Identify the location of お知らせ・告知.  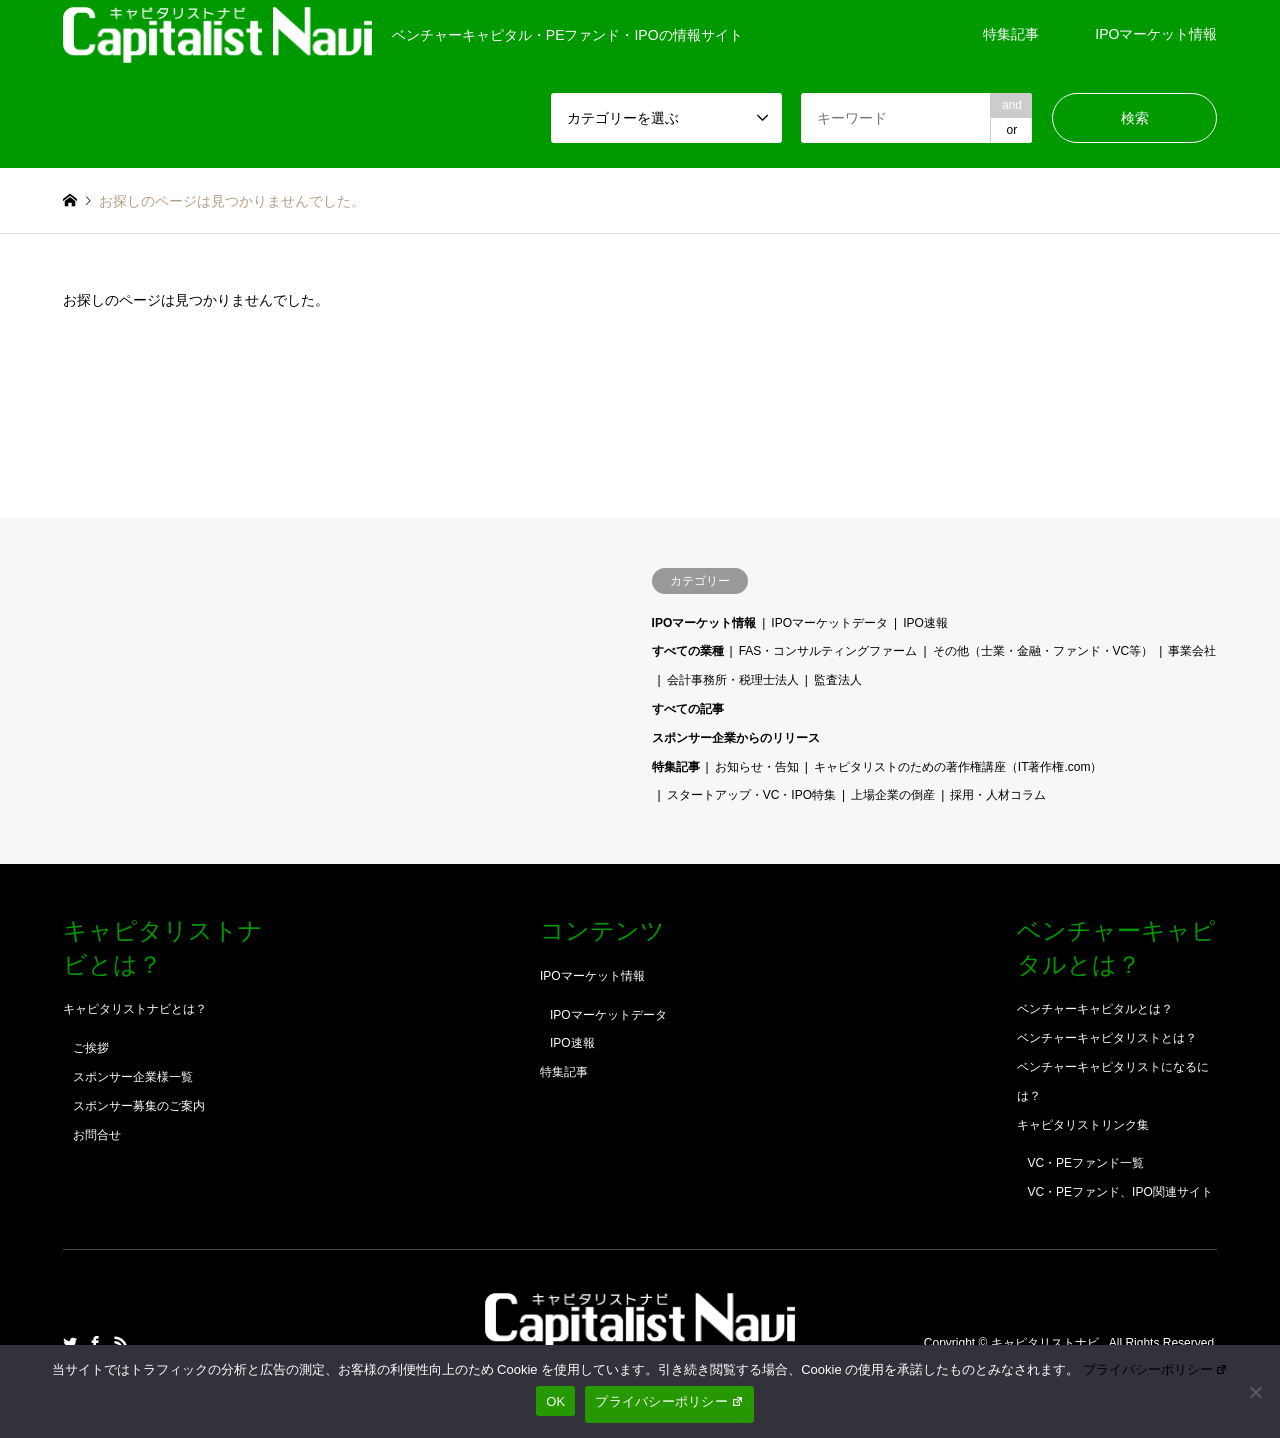
(757, 767).